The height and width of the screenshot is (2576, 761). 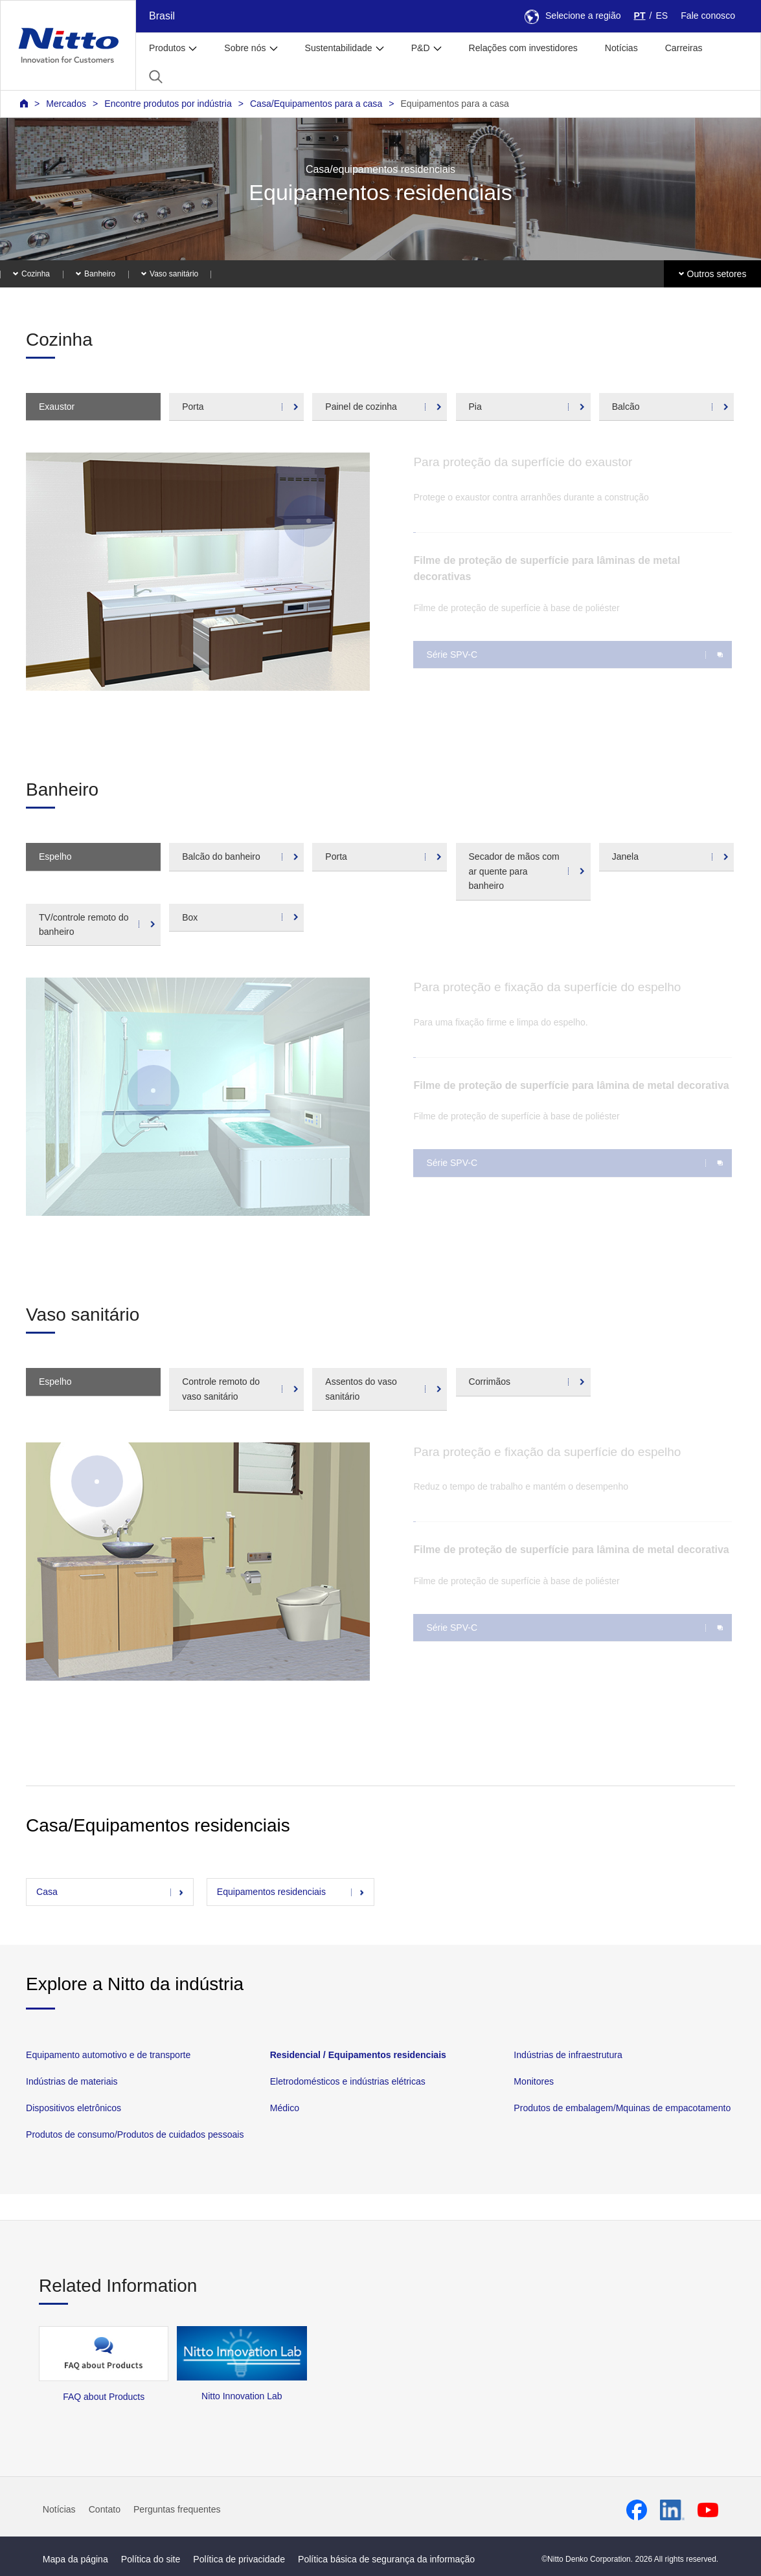 What do you see at coordinates (523, 48) in the screenshot?
I see `Relações com investidores` at bounding box center [523, 48].